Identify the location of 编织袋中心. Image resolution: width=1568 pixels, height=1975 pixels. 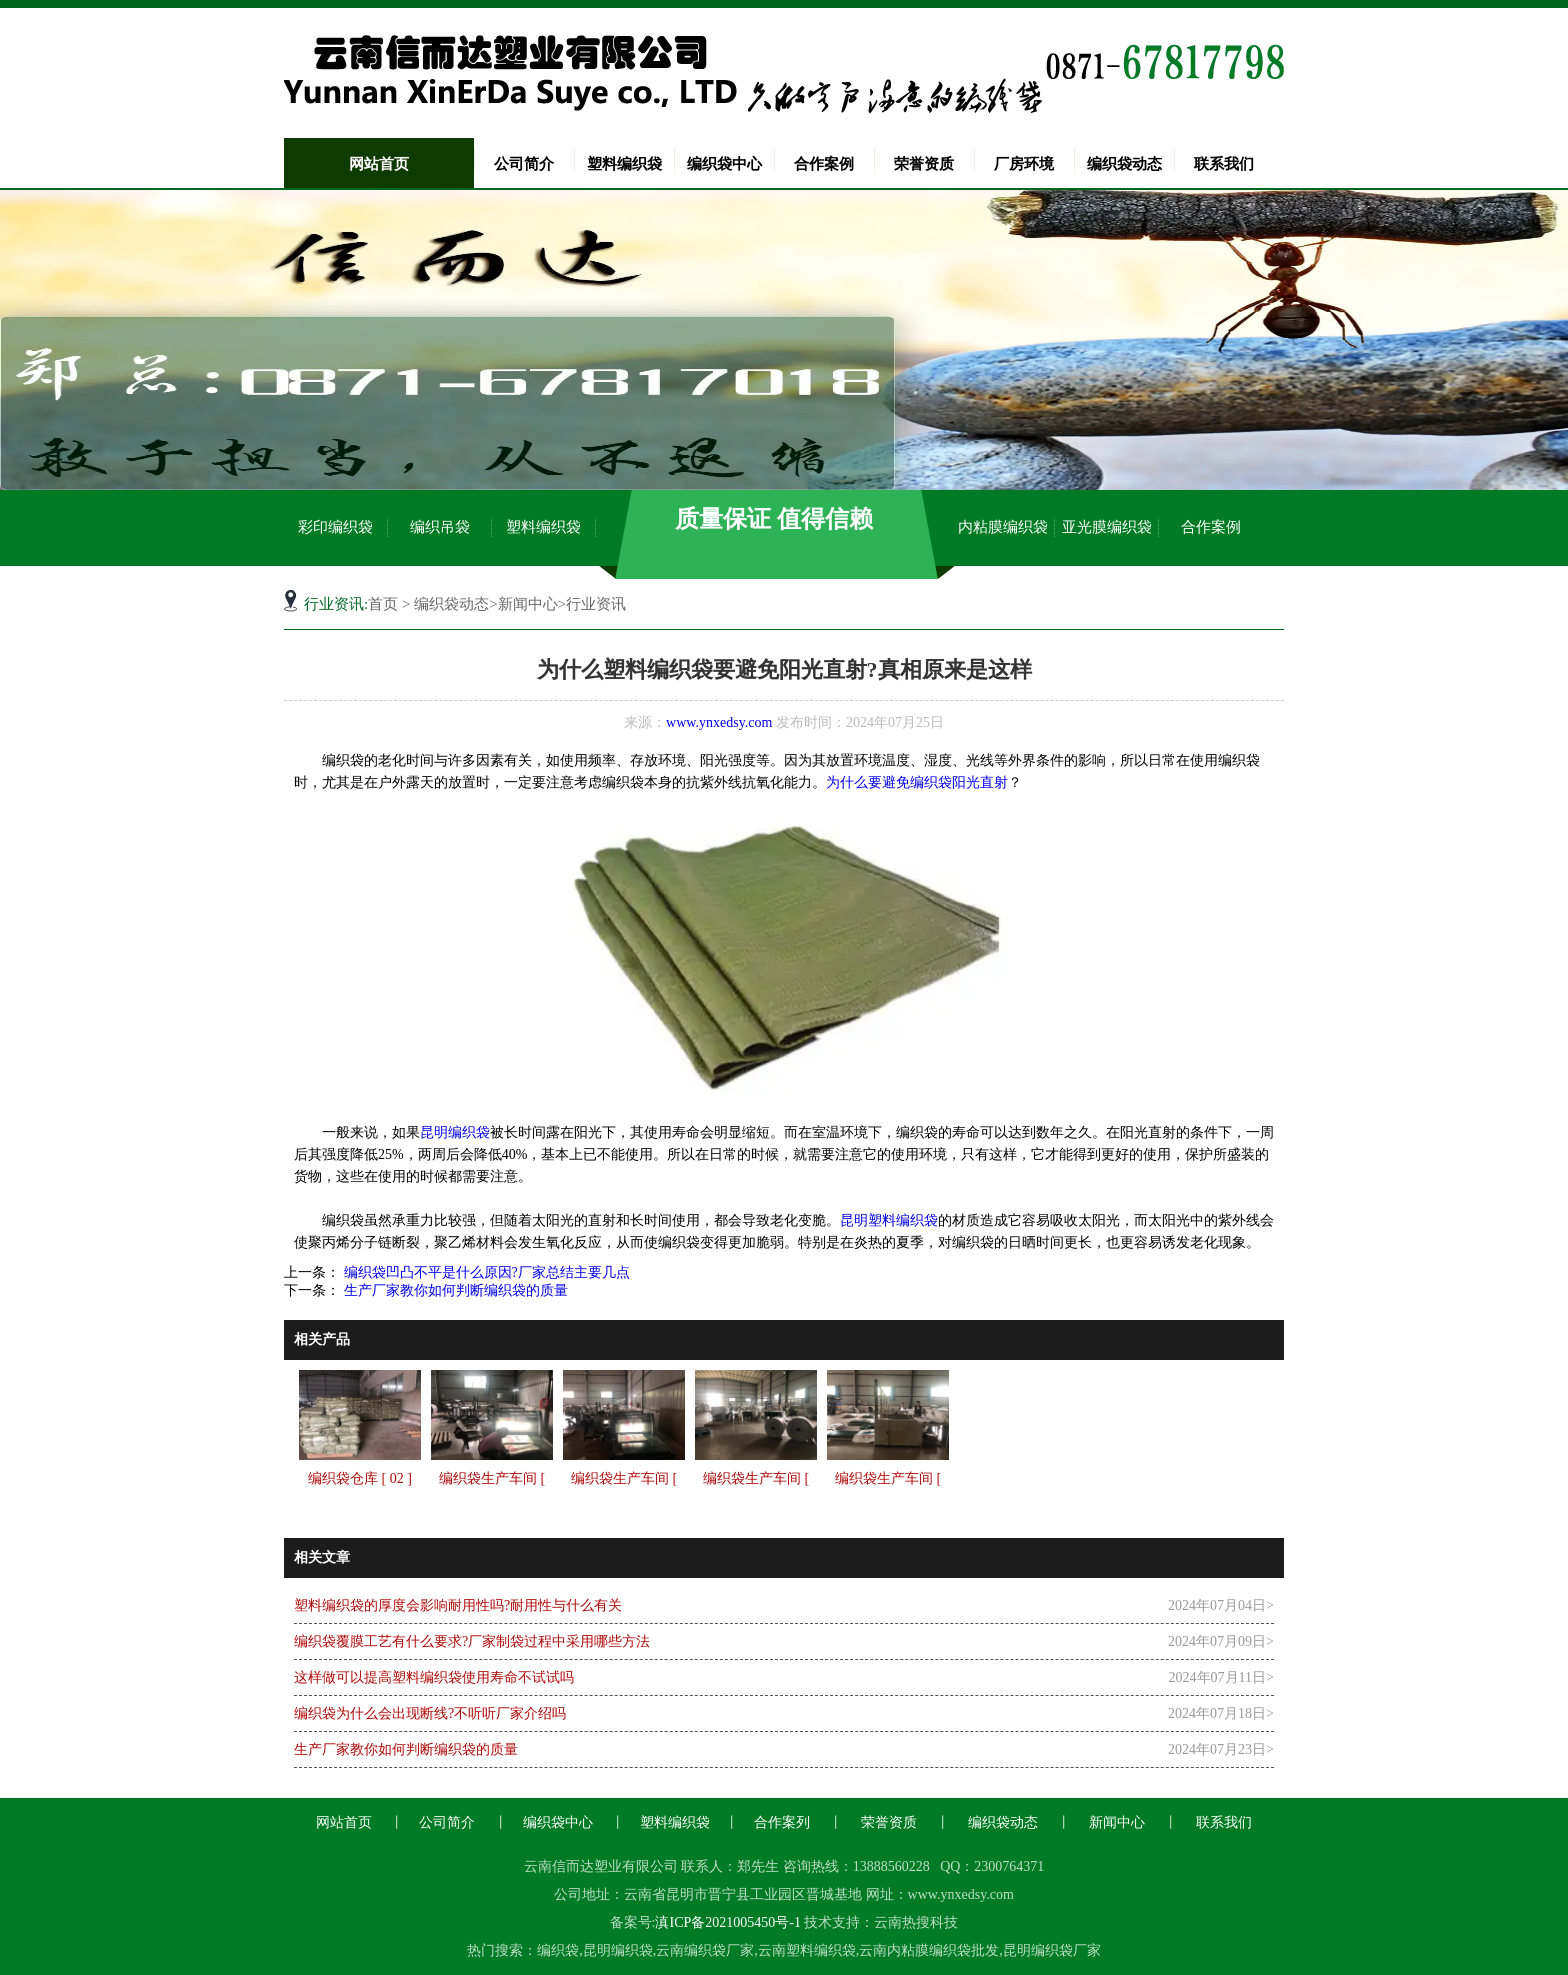
(724, 164).